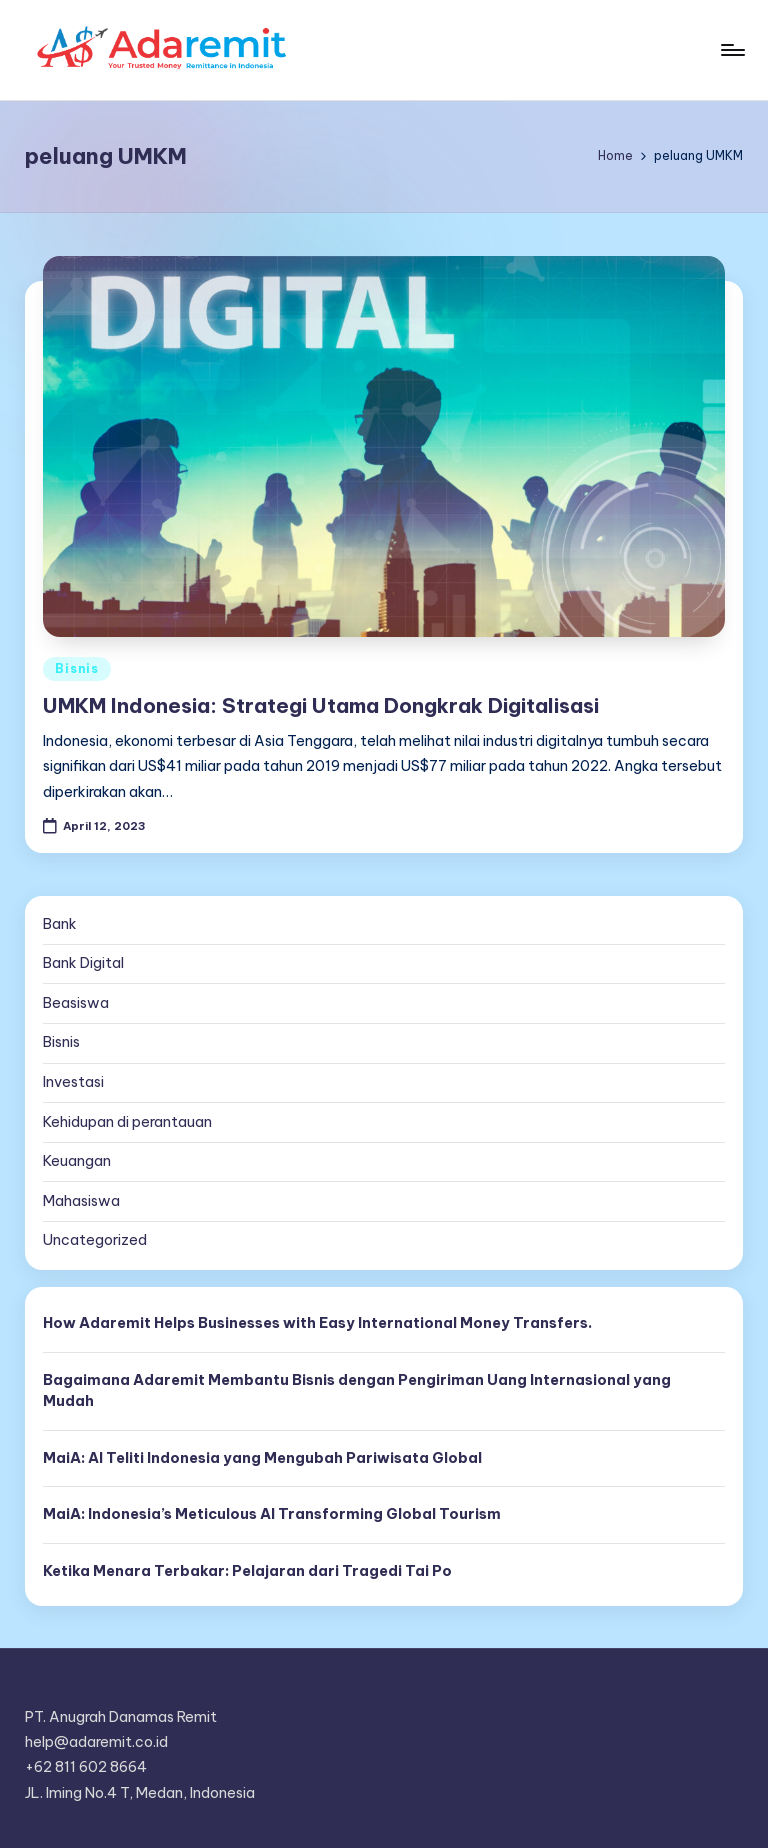 This screenshot has width=768, height=1848. I want to click on MaiA: AI Teliti Indonesia yang Mengubah Pariwisata Global, so click(262, 1458).